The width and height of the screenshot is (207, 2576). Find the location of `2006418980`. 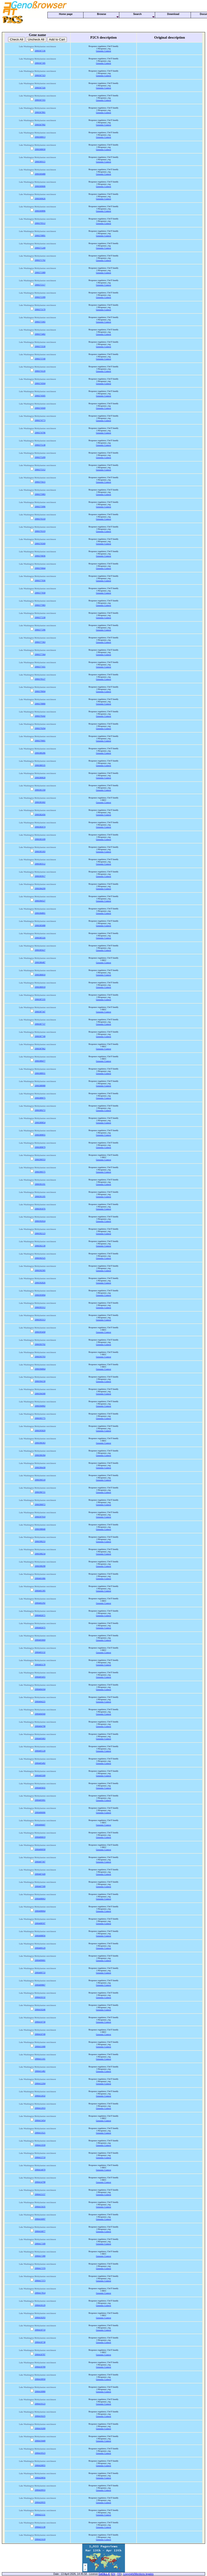

2006418980 is located at coordinates (40, 2391).